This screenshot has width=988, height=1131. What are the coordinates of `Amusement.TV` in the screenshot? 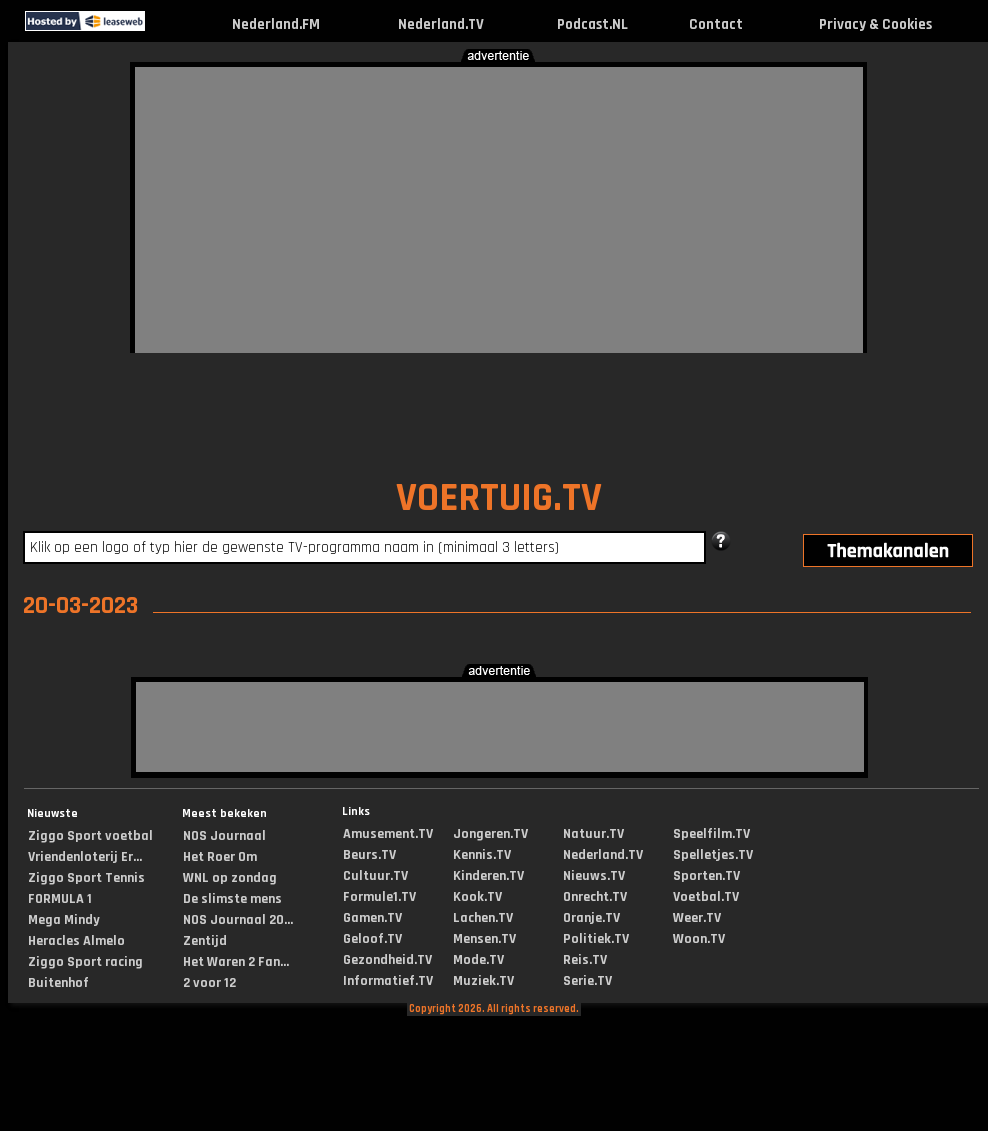 It's located at (388, 834).